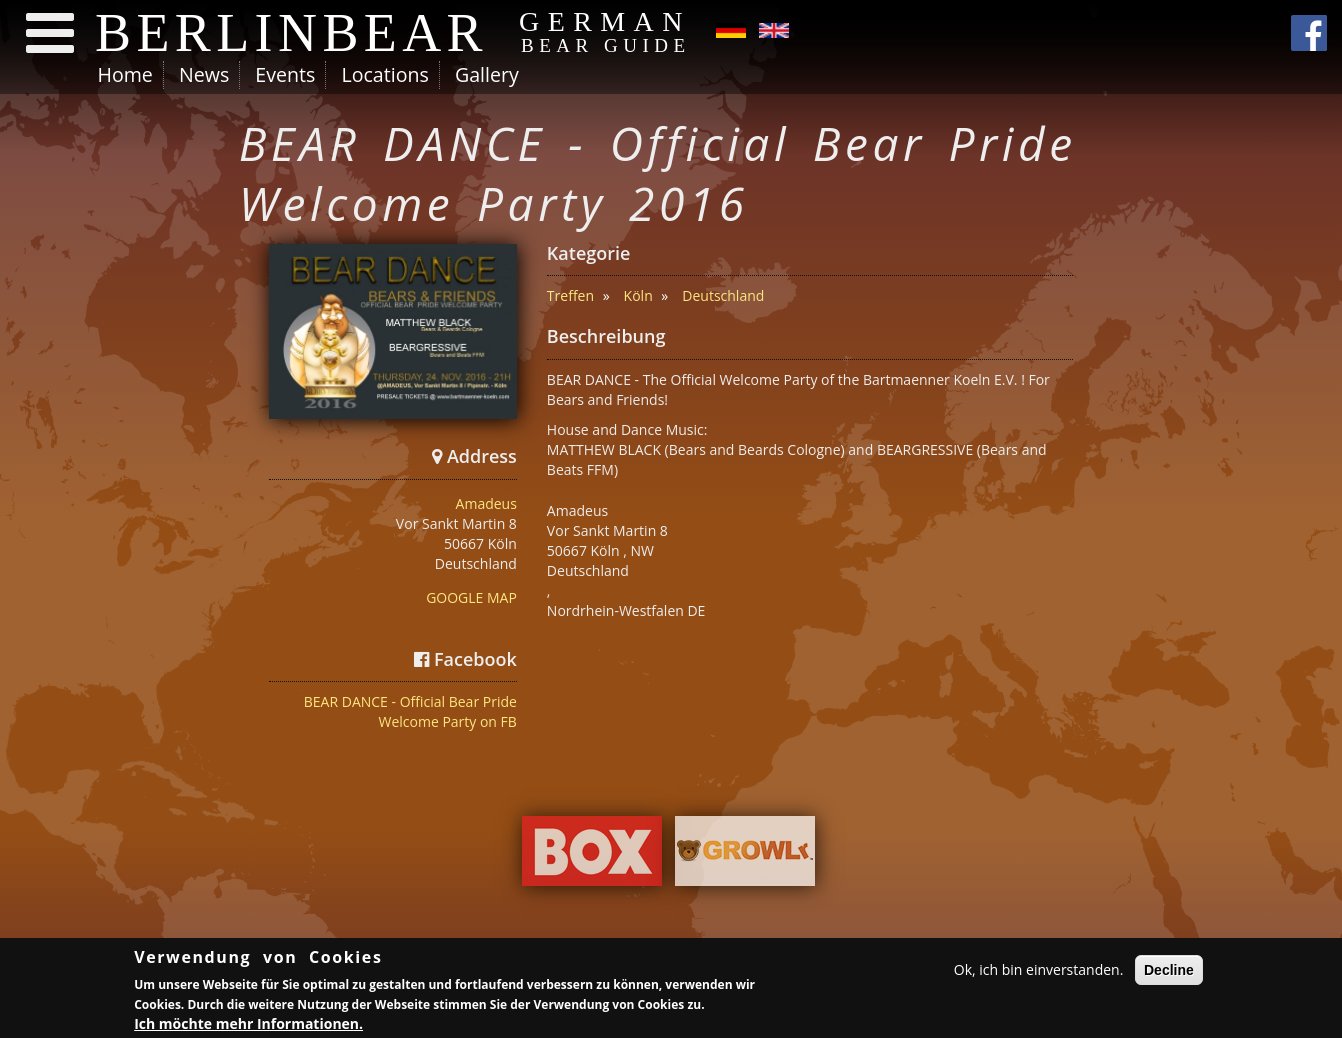  I want to click on Home, so click(125, 74).